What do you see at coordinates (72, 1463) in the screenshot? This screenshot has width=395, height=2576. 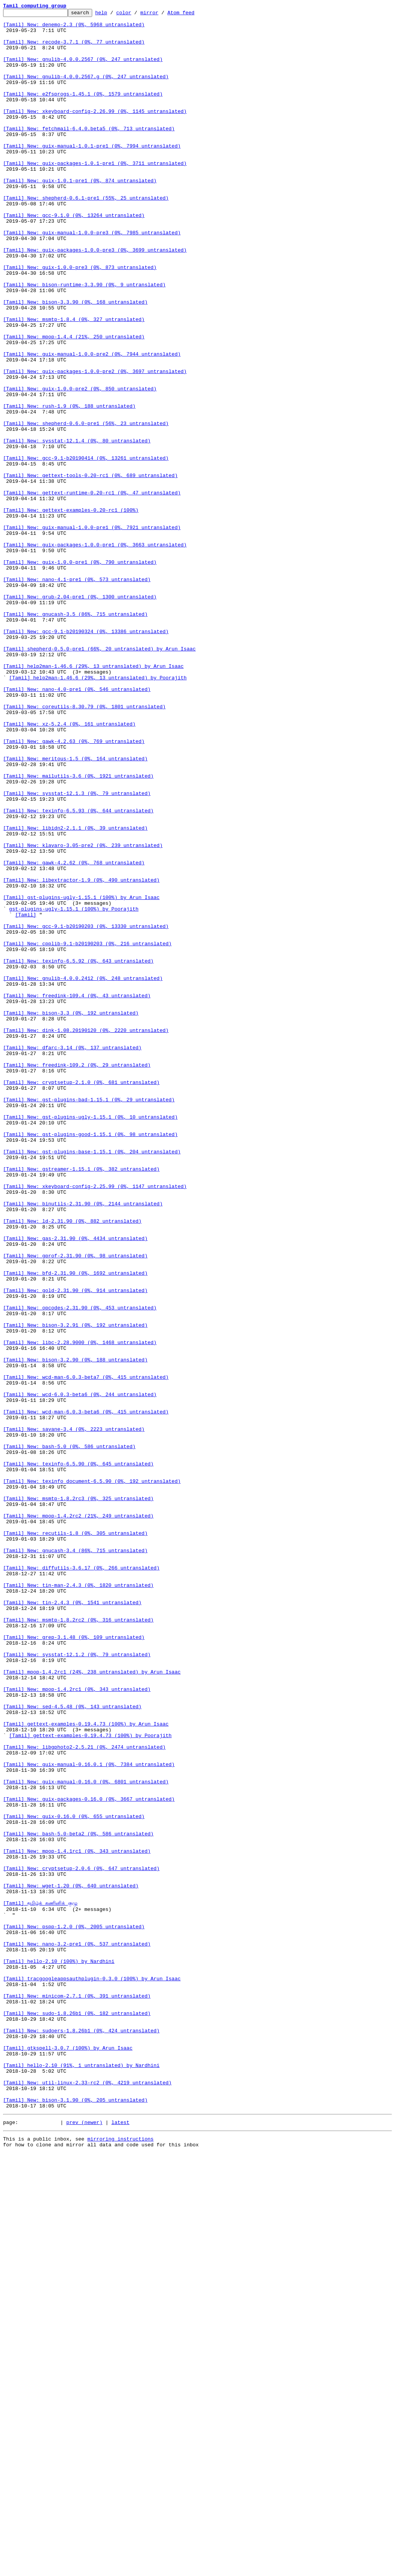 I see `[Tamil] New: ld-2.31.90 (0%, 882 untranslated)` at bounding box center [72, 1463].